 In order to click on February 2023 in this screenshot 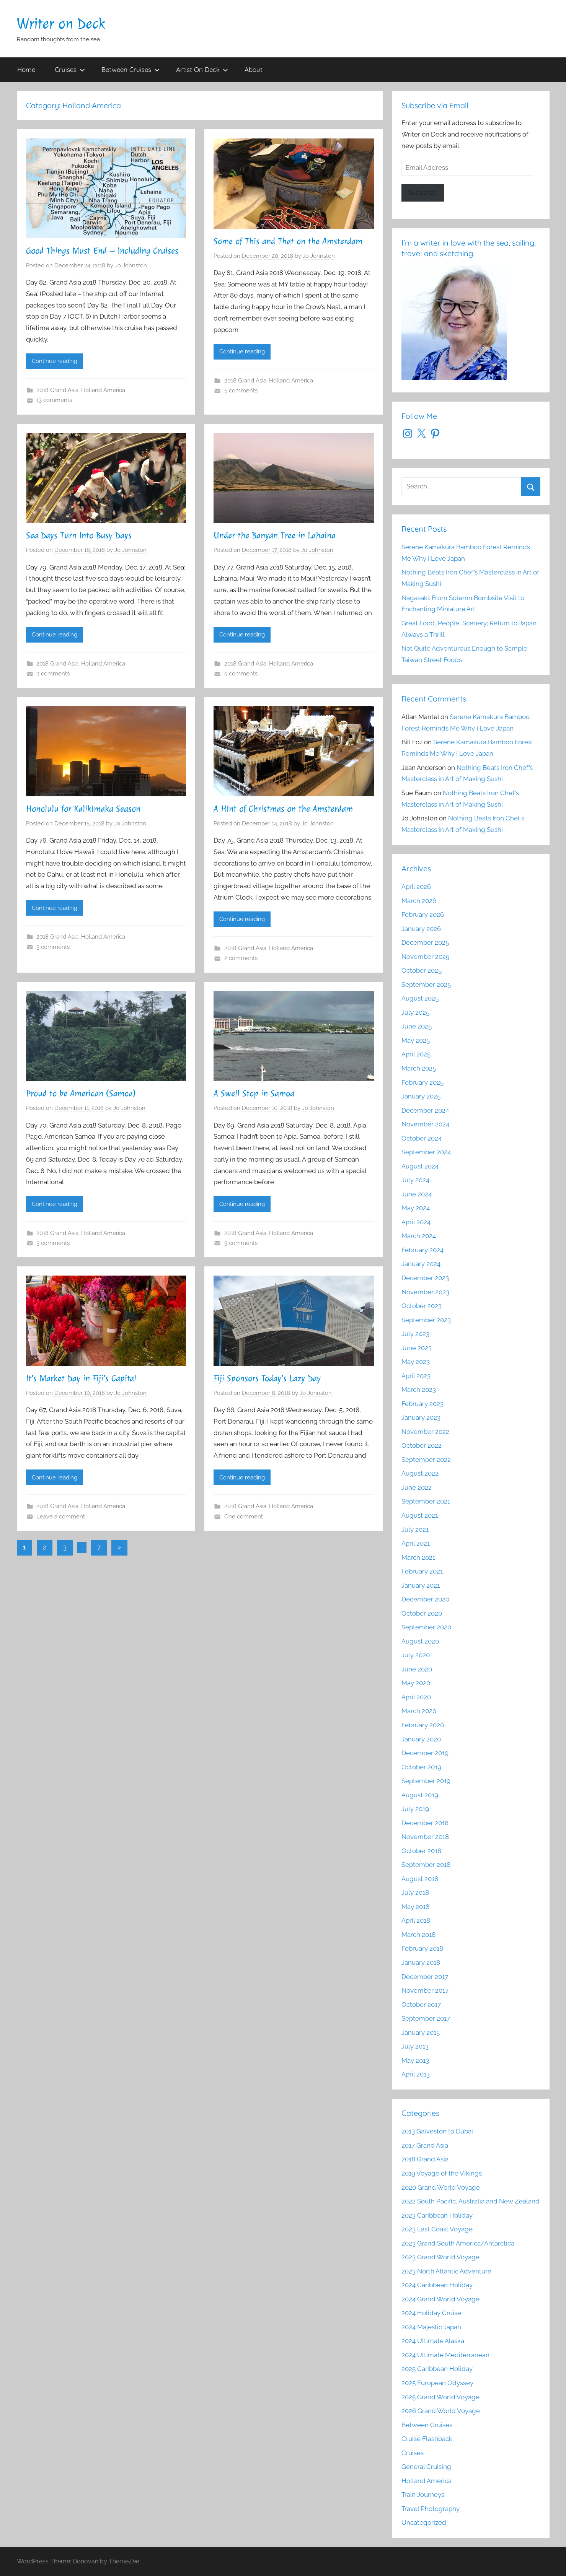, I will do `click(422, 1404)`.